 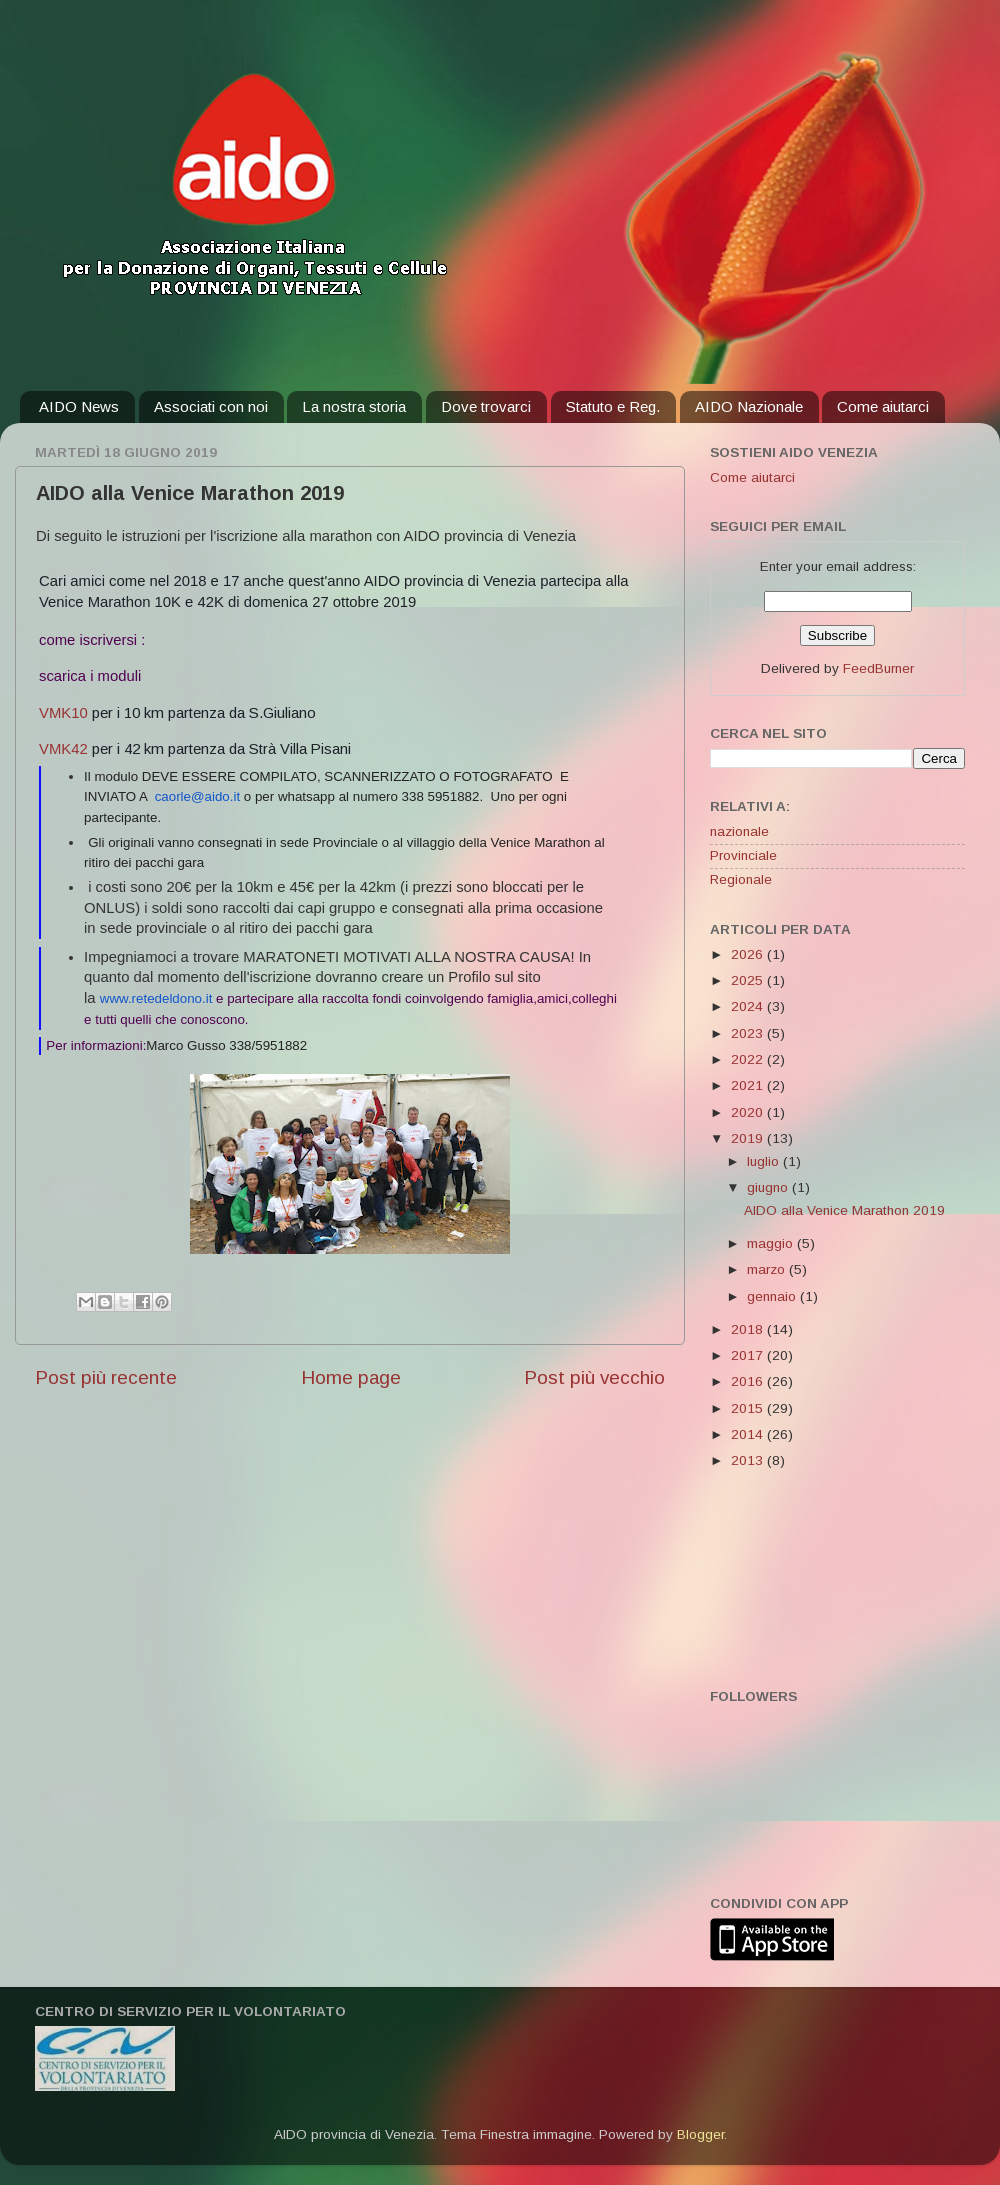 I want to click on VMK10, so click(x=63, y=713).